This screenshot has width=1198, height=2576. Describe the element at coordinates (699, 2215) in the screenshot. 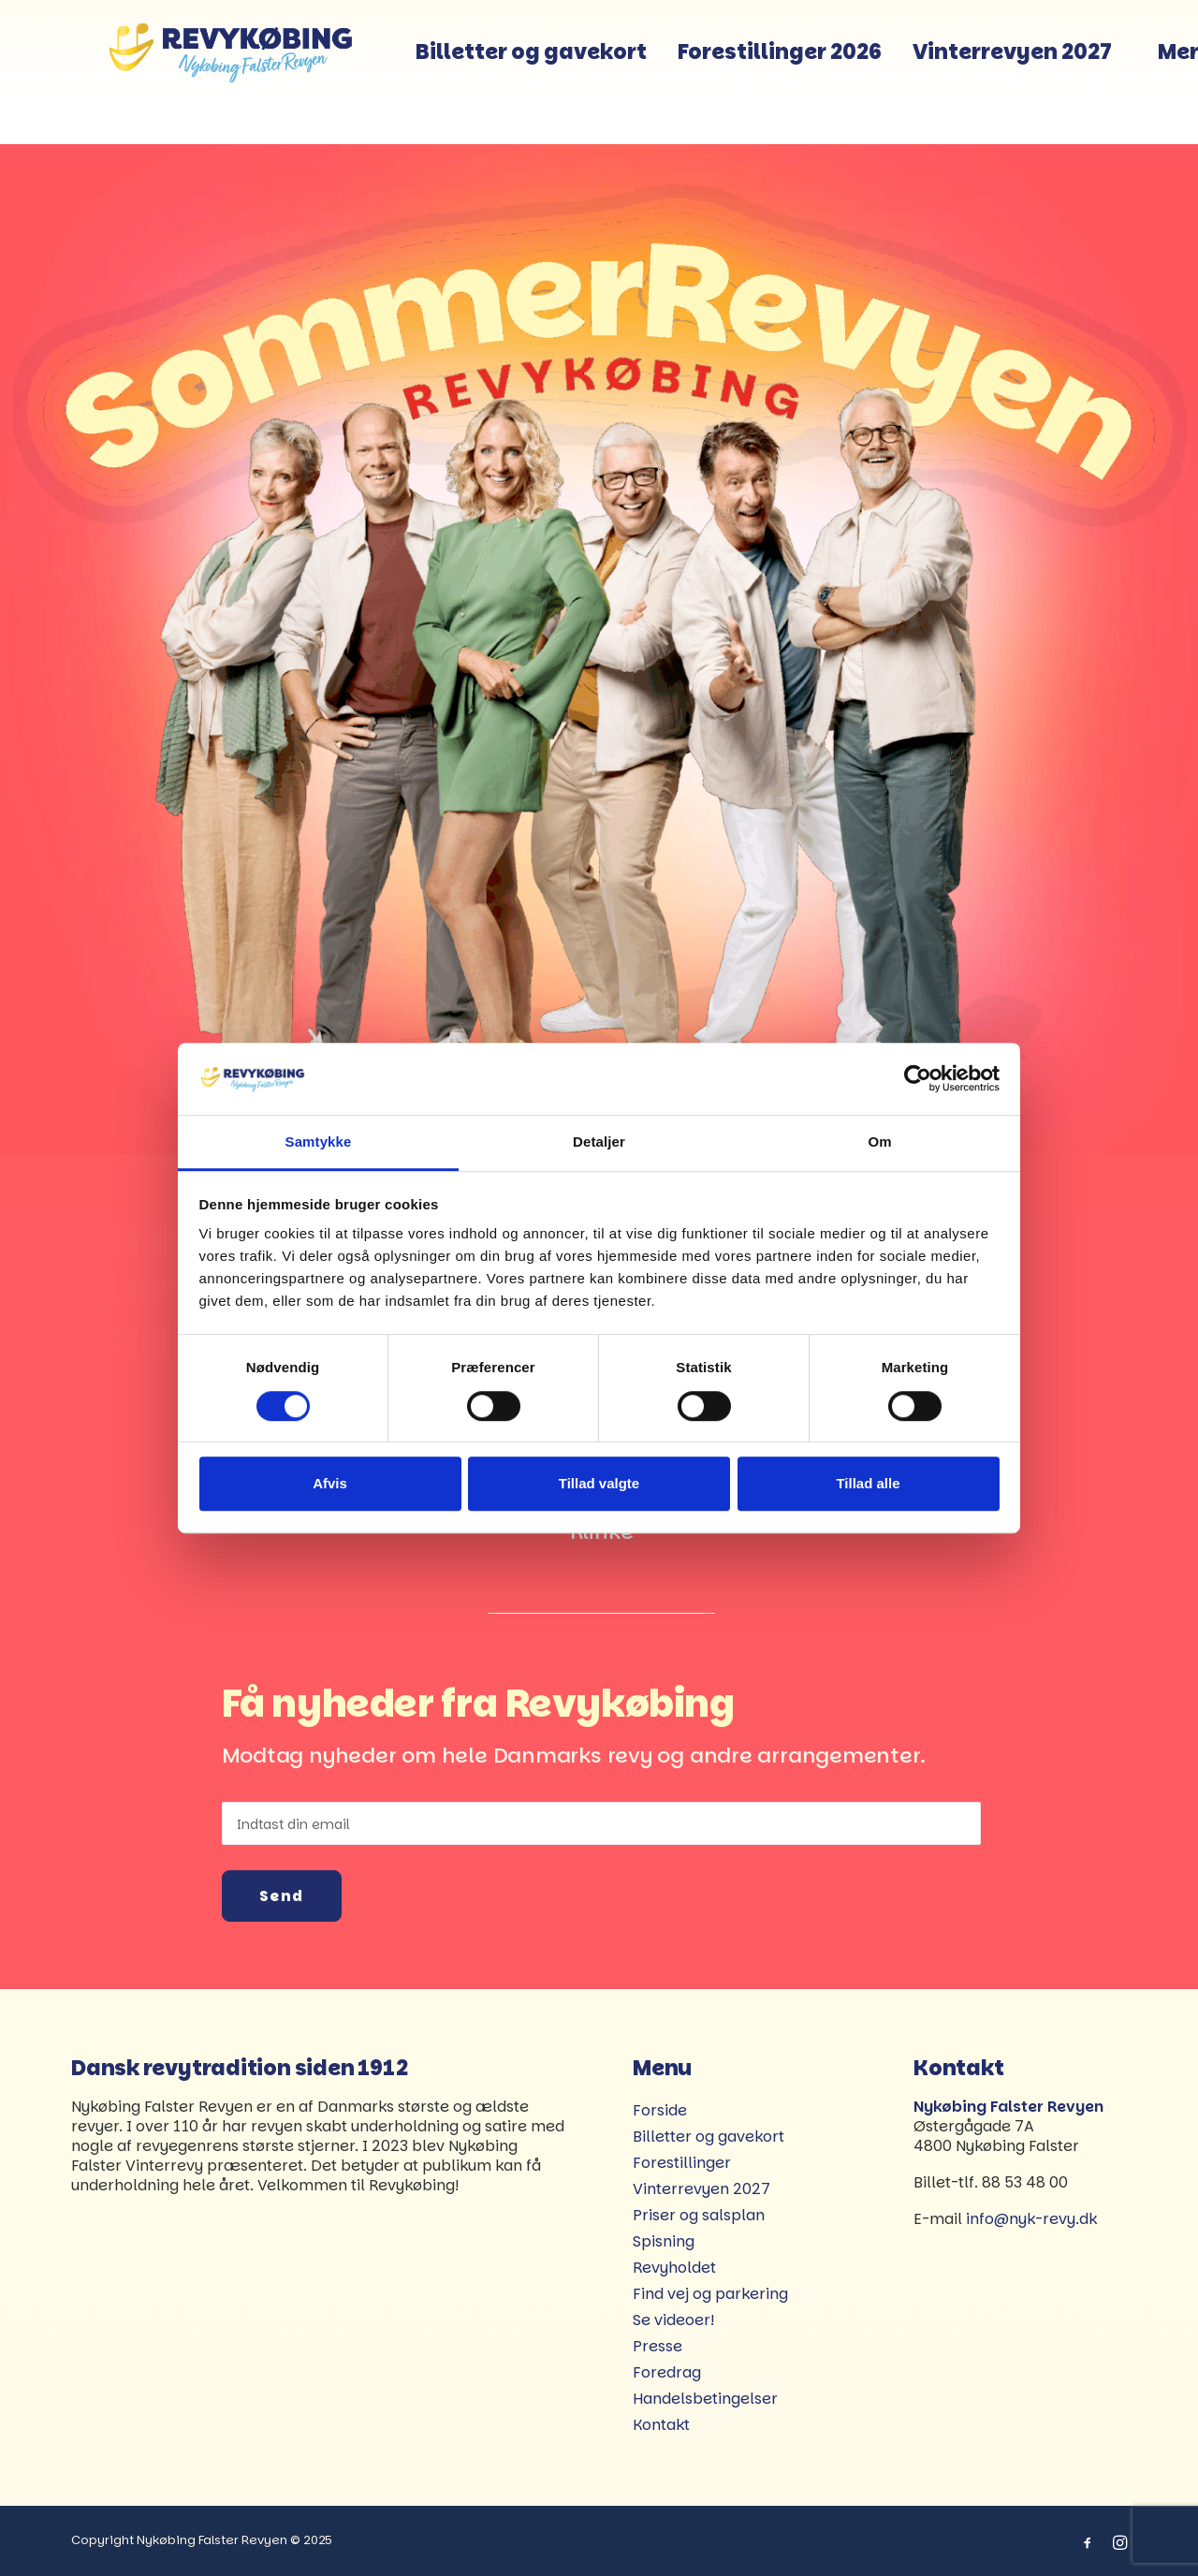

I see `Priser og salsplan` at that location.